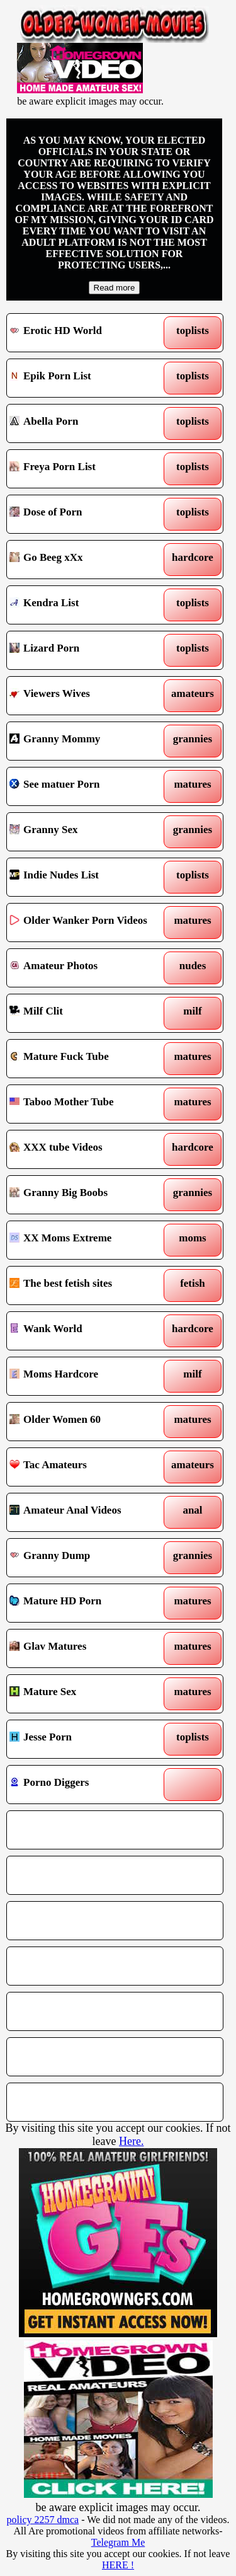 The image size is (236, 2576). What do you see at coordinates (87, 968) in the screenshot?
I see `Amateur Photos` at bounding box center [87, 968].